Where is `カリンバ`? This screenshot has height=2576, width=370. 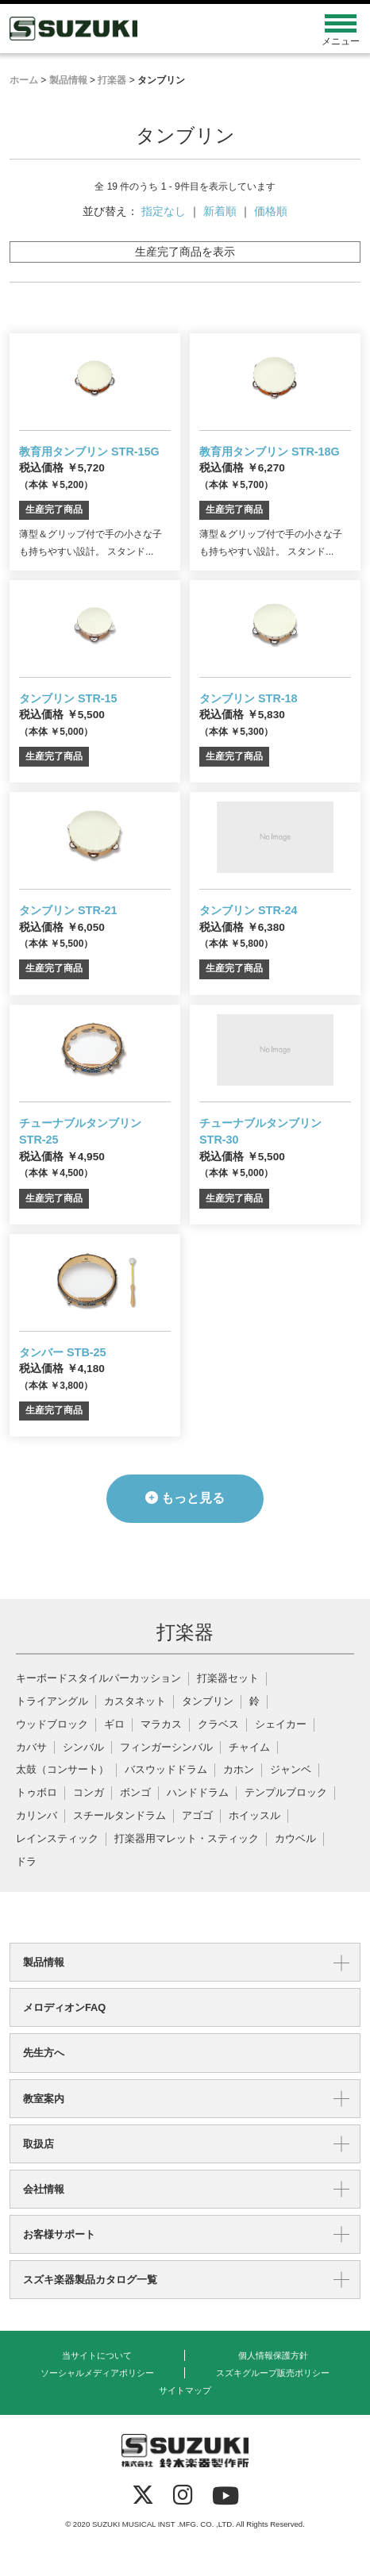 カリンバ is located at coordinates (36, 1816).